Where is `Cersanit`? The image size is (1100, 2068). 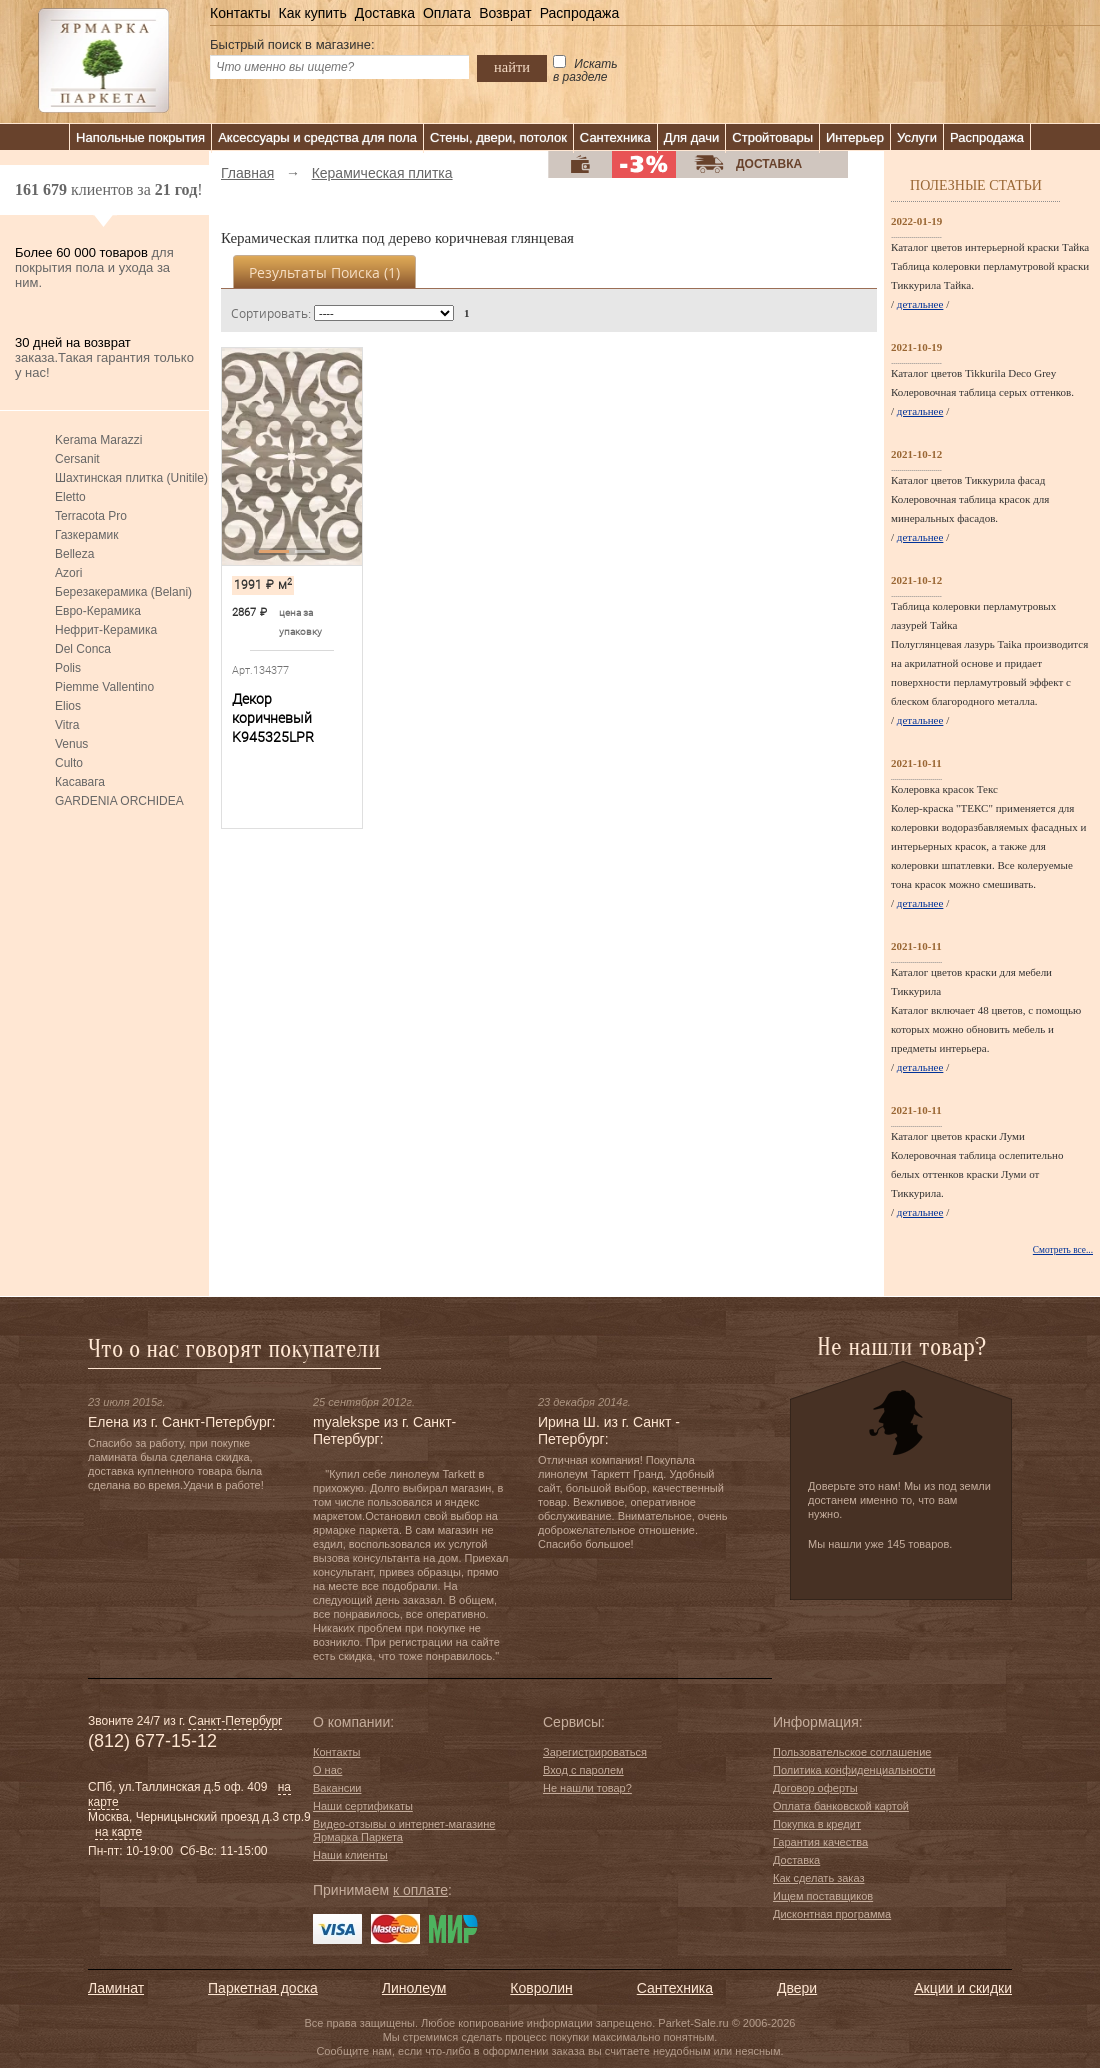 Cersanit is located at coordinates (77, 459).